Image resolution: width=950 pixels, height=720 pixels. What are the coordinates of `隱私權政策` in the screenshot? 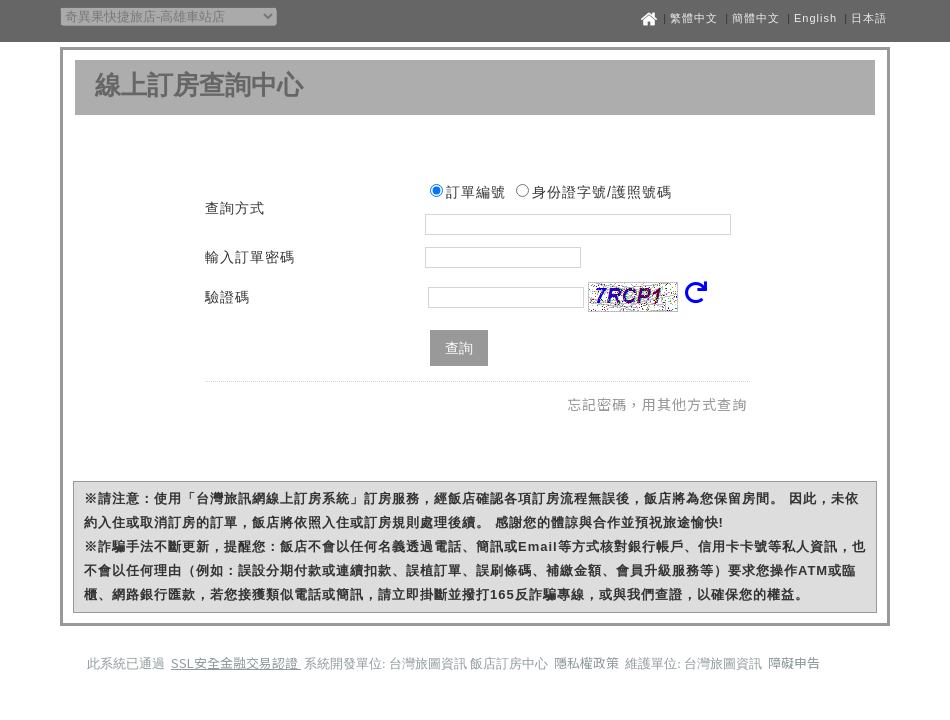 It's located at (588, 662).